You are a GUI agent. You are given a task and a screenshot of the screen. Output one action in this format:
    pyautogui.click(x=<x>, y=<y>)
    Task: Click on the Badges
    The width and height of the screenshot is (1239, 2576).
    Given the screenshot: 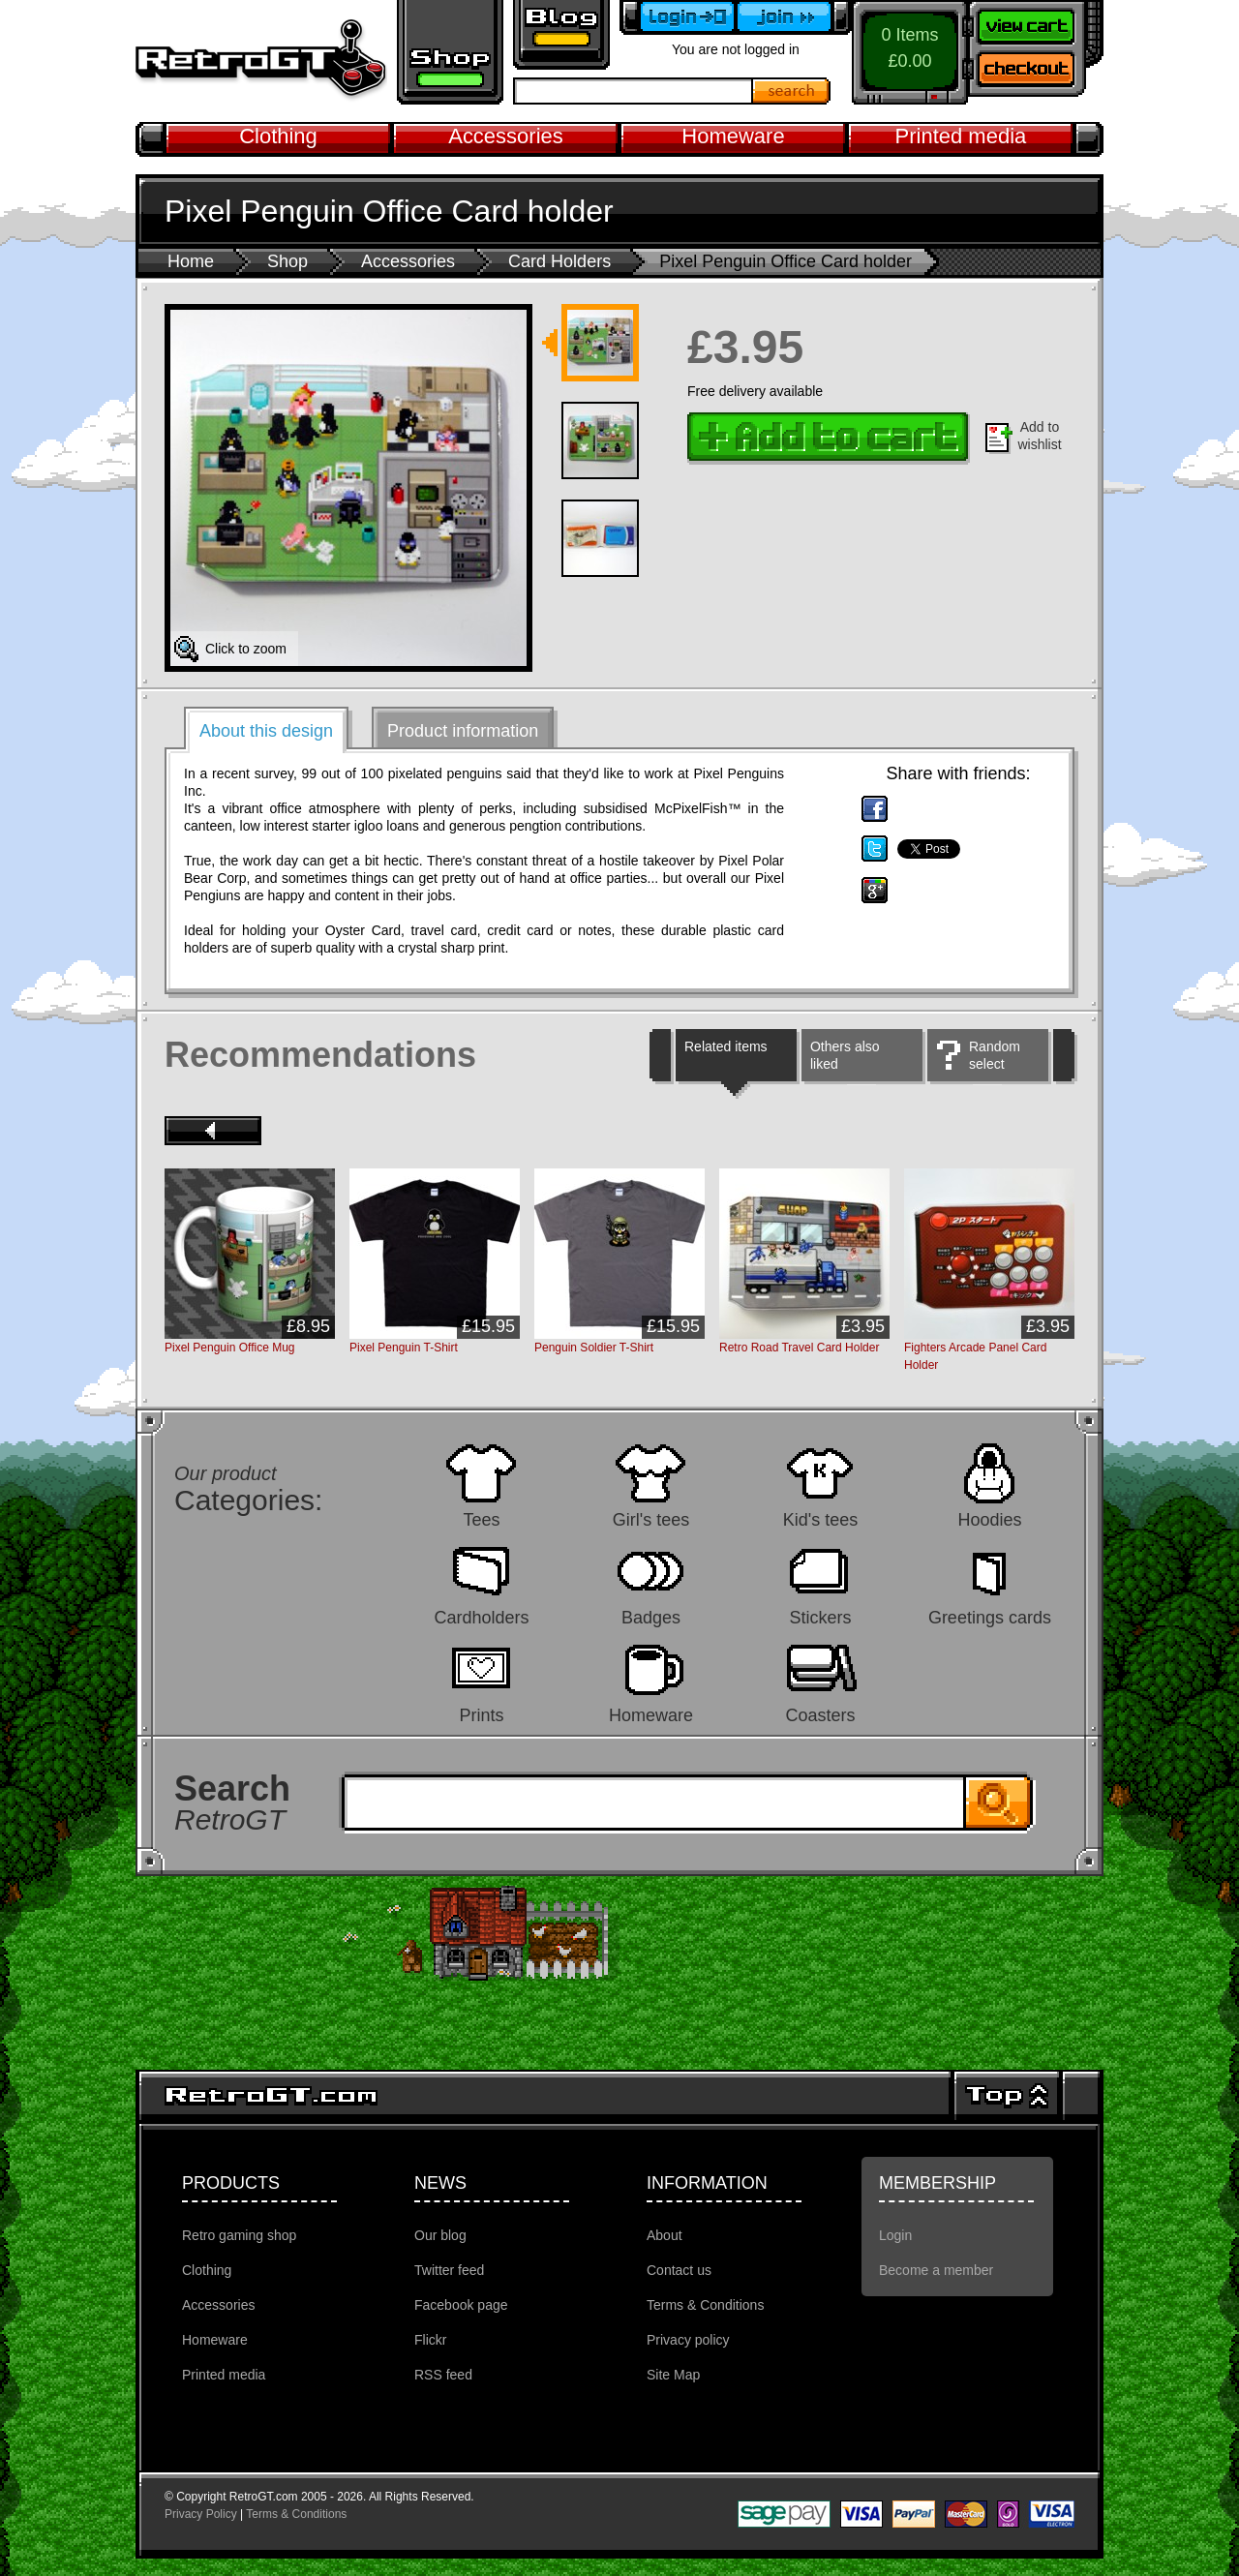 What is the action you would take?
    pyautogui.click(x=650, y=1617)
    